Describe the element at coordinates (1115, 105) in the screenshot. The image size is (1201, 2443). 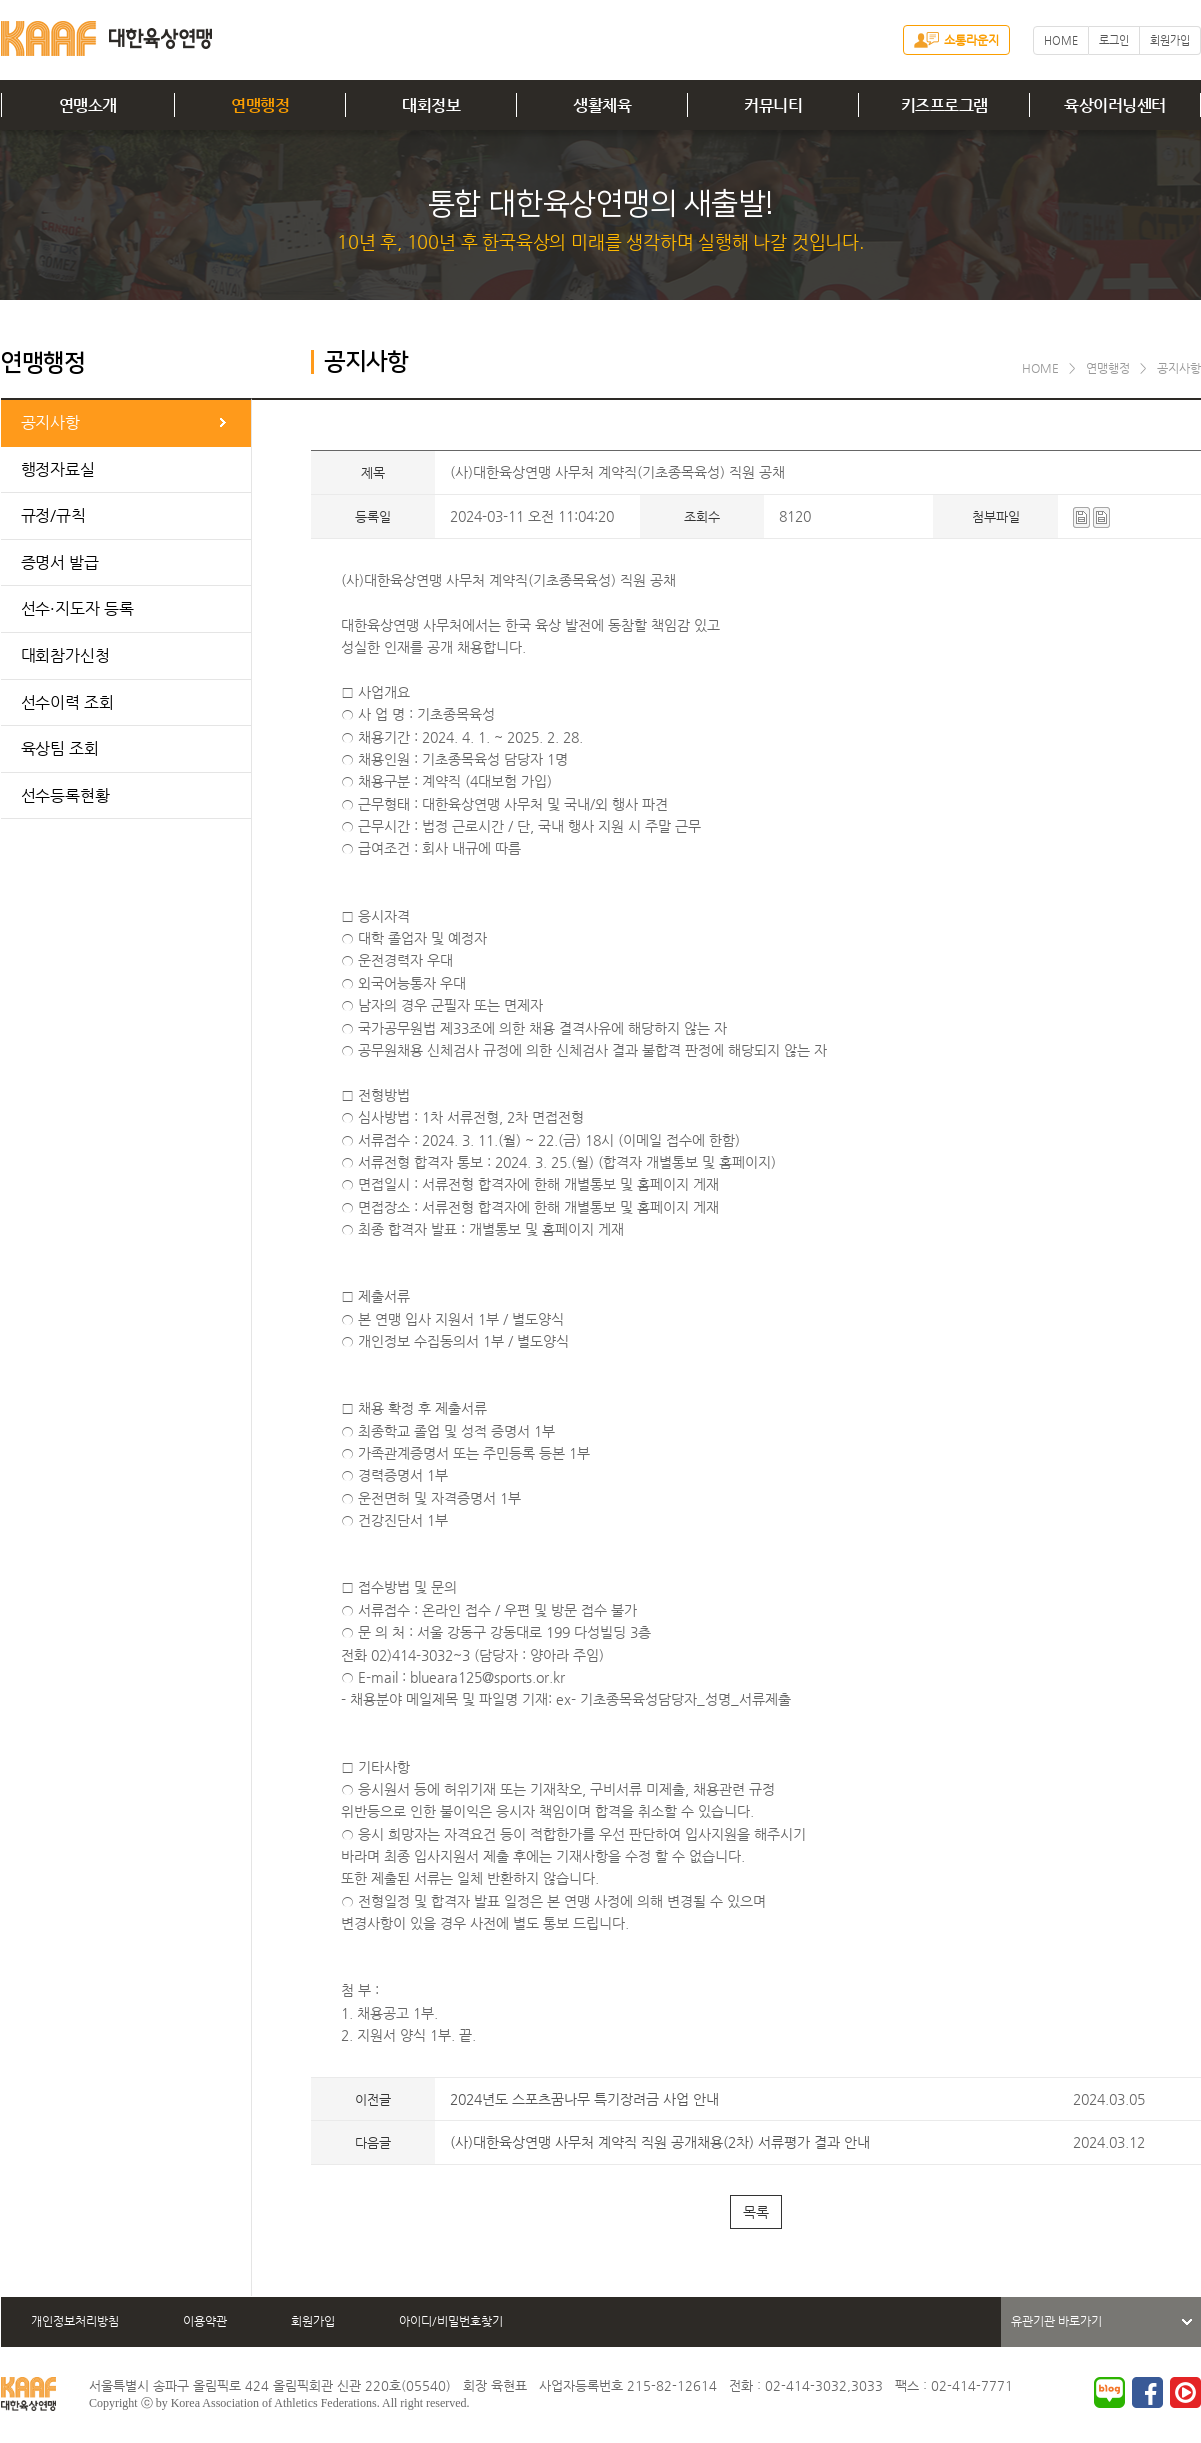
I see `육상이러닝센터` at that location.